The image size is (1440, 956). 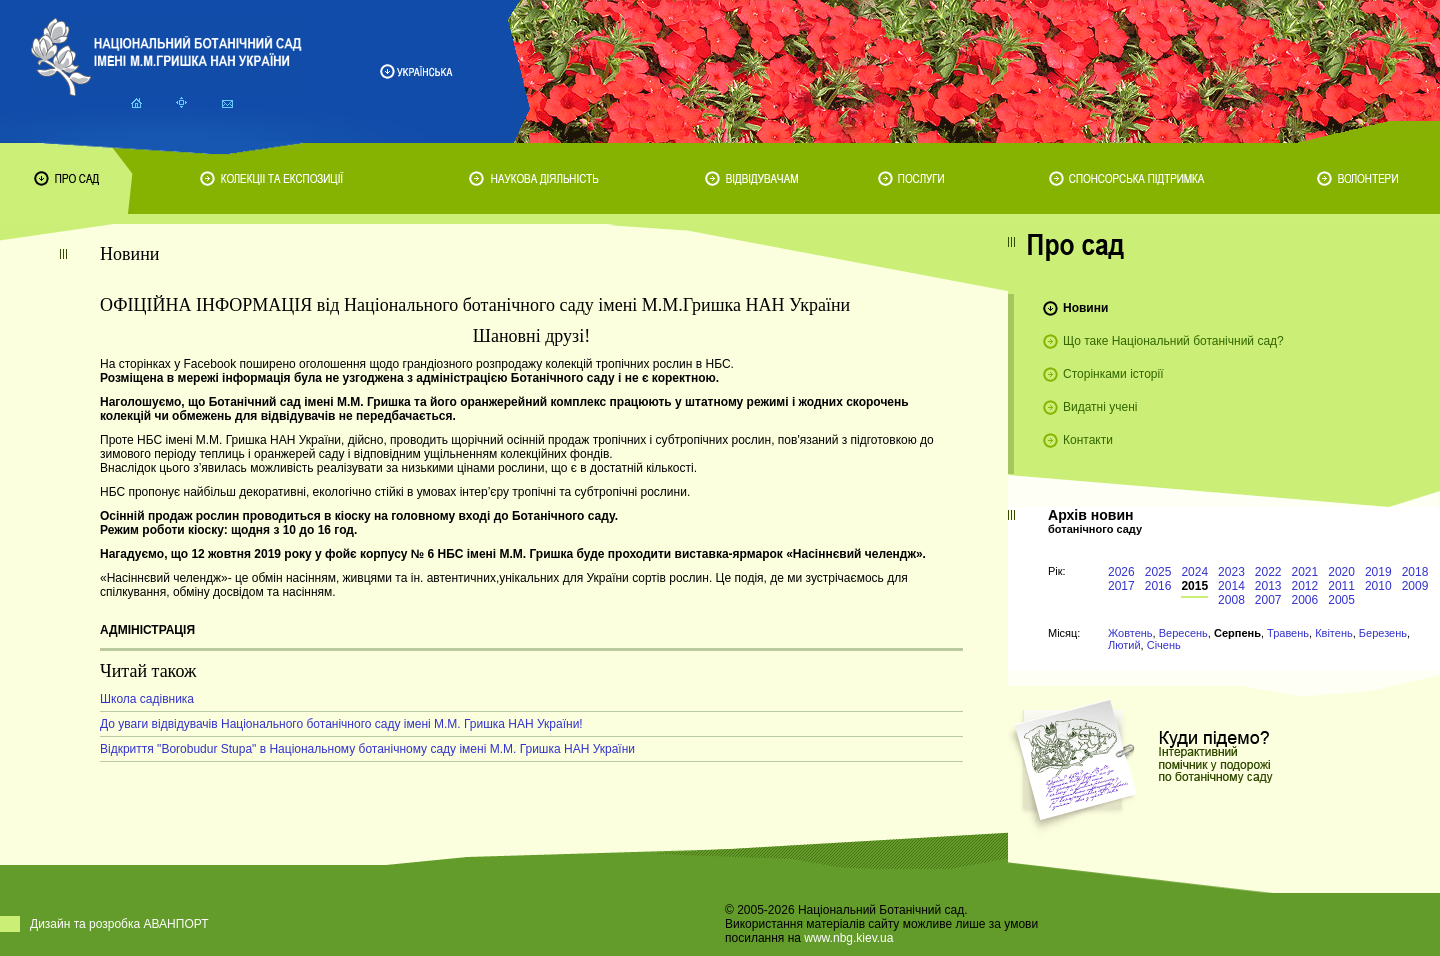 What do you see at coordinates (848, 938) in the screenshot?
I see `www.nbg.kiev.ua` at bounding box center [848, 938].